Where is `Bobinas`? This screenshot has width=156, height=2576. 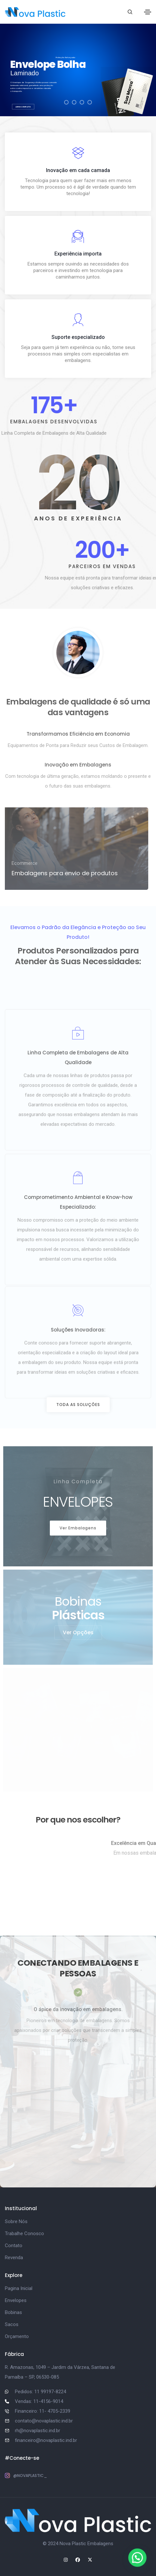 Bobinas is located at coordinates (13, 2312).